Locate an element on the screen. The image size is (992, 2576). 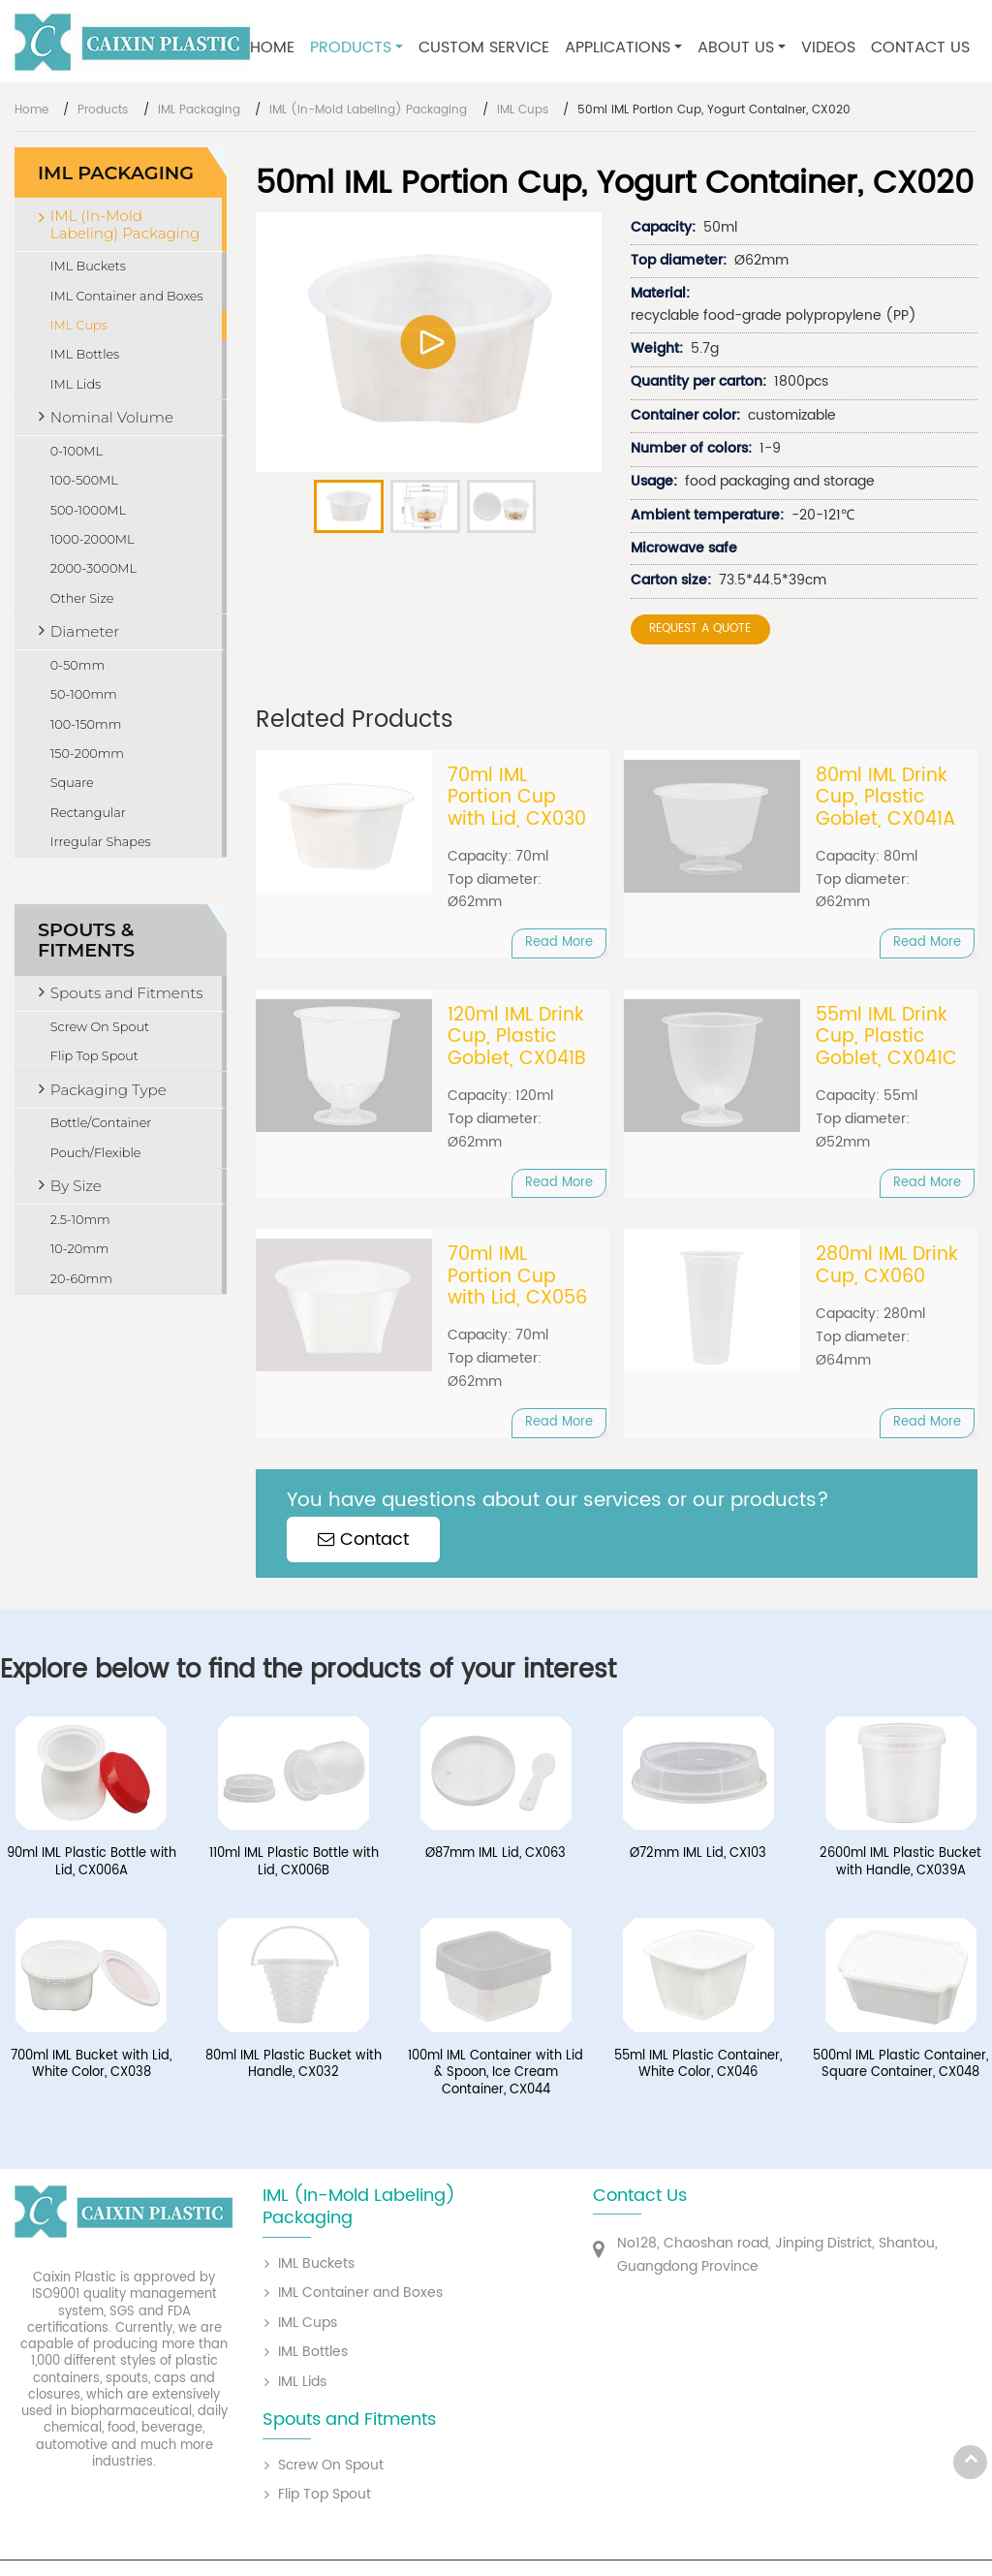
By Size is located at coordinates (76, 1186).